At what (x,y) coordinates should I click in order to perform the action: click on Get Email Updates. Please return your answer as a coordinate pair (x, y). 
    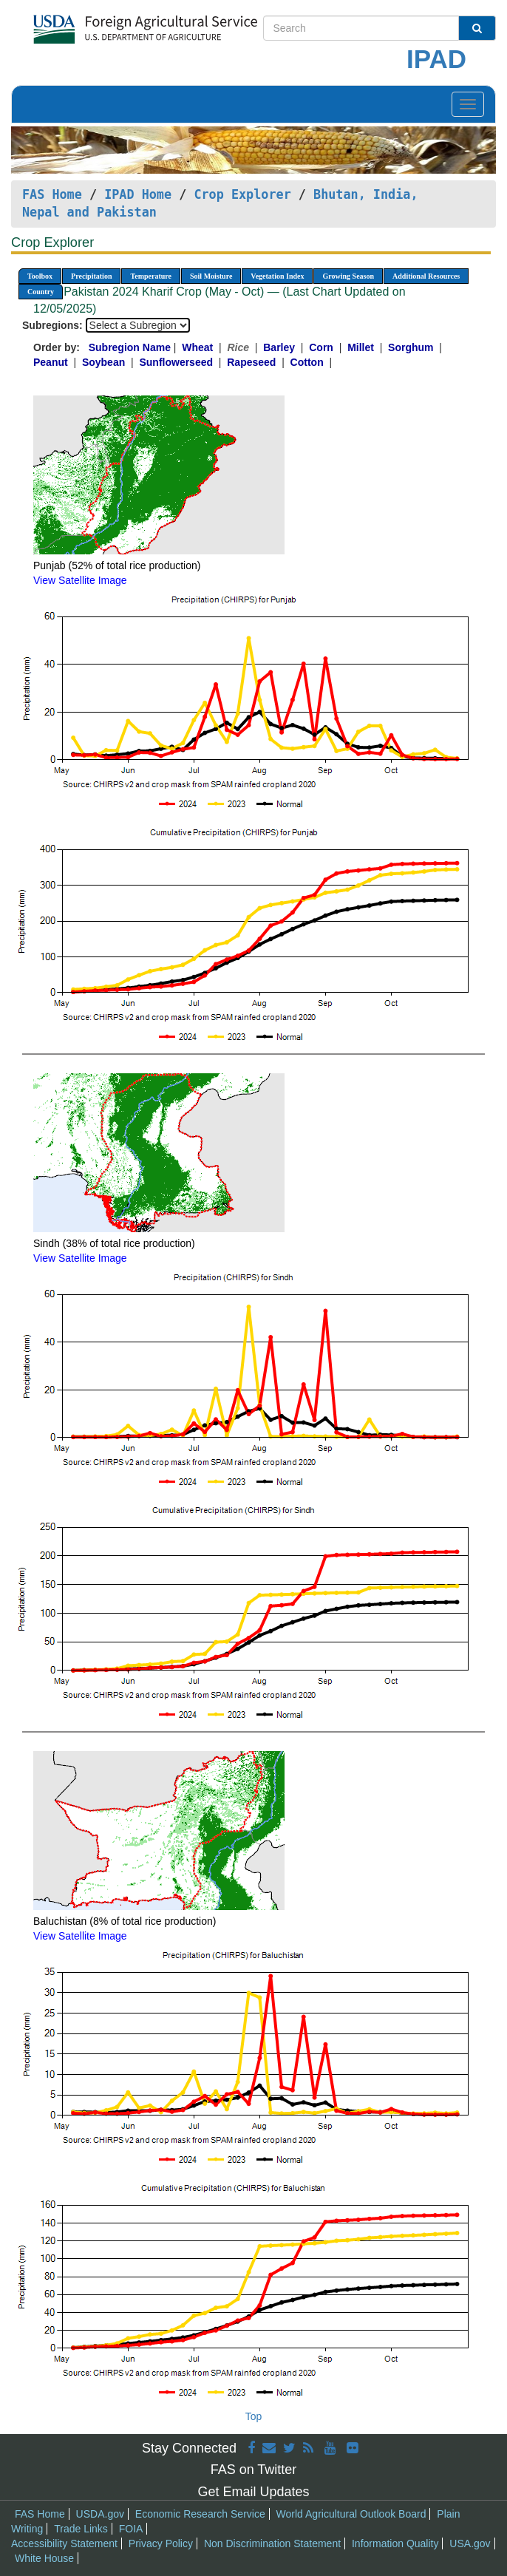
    Looking at the image, I should click on (253, 2491).